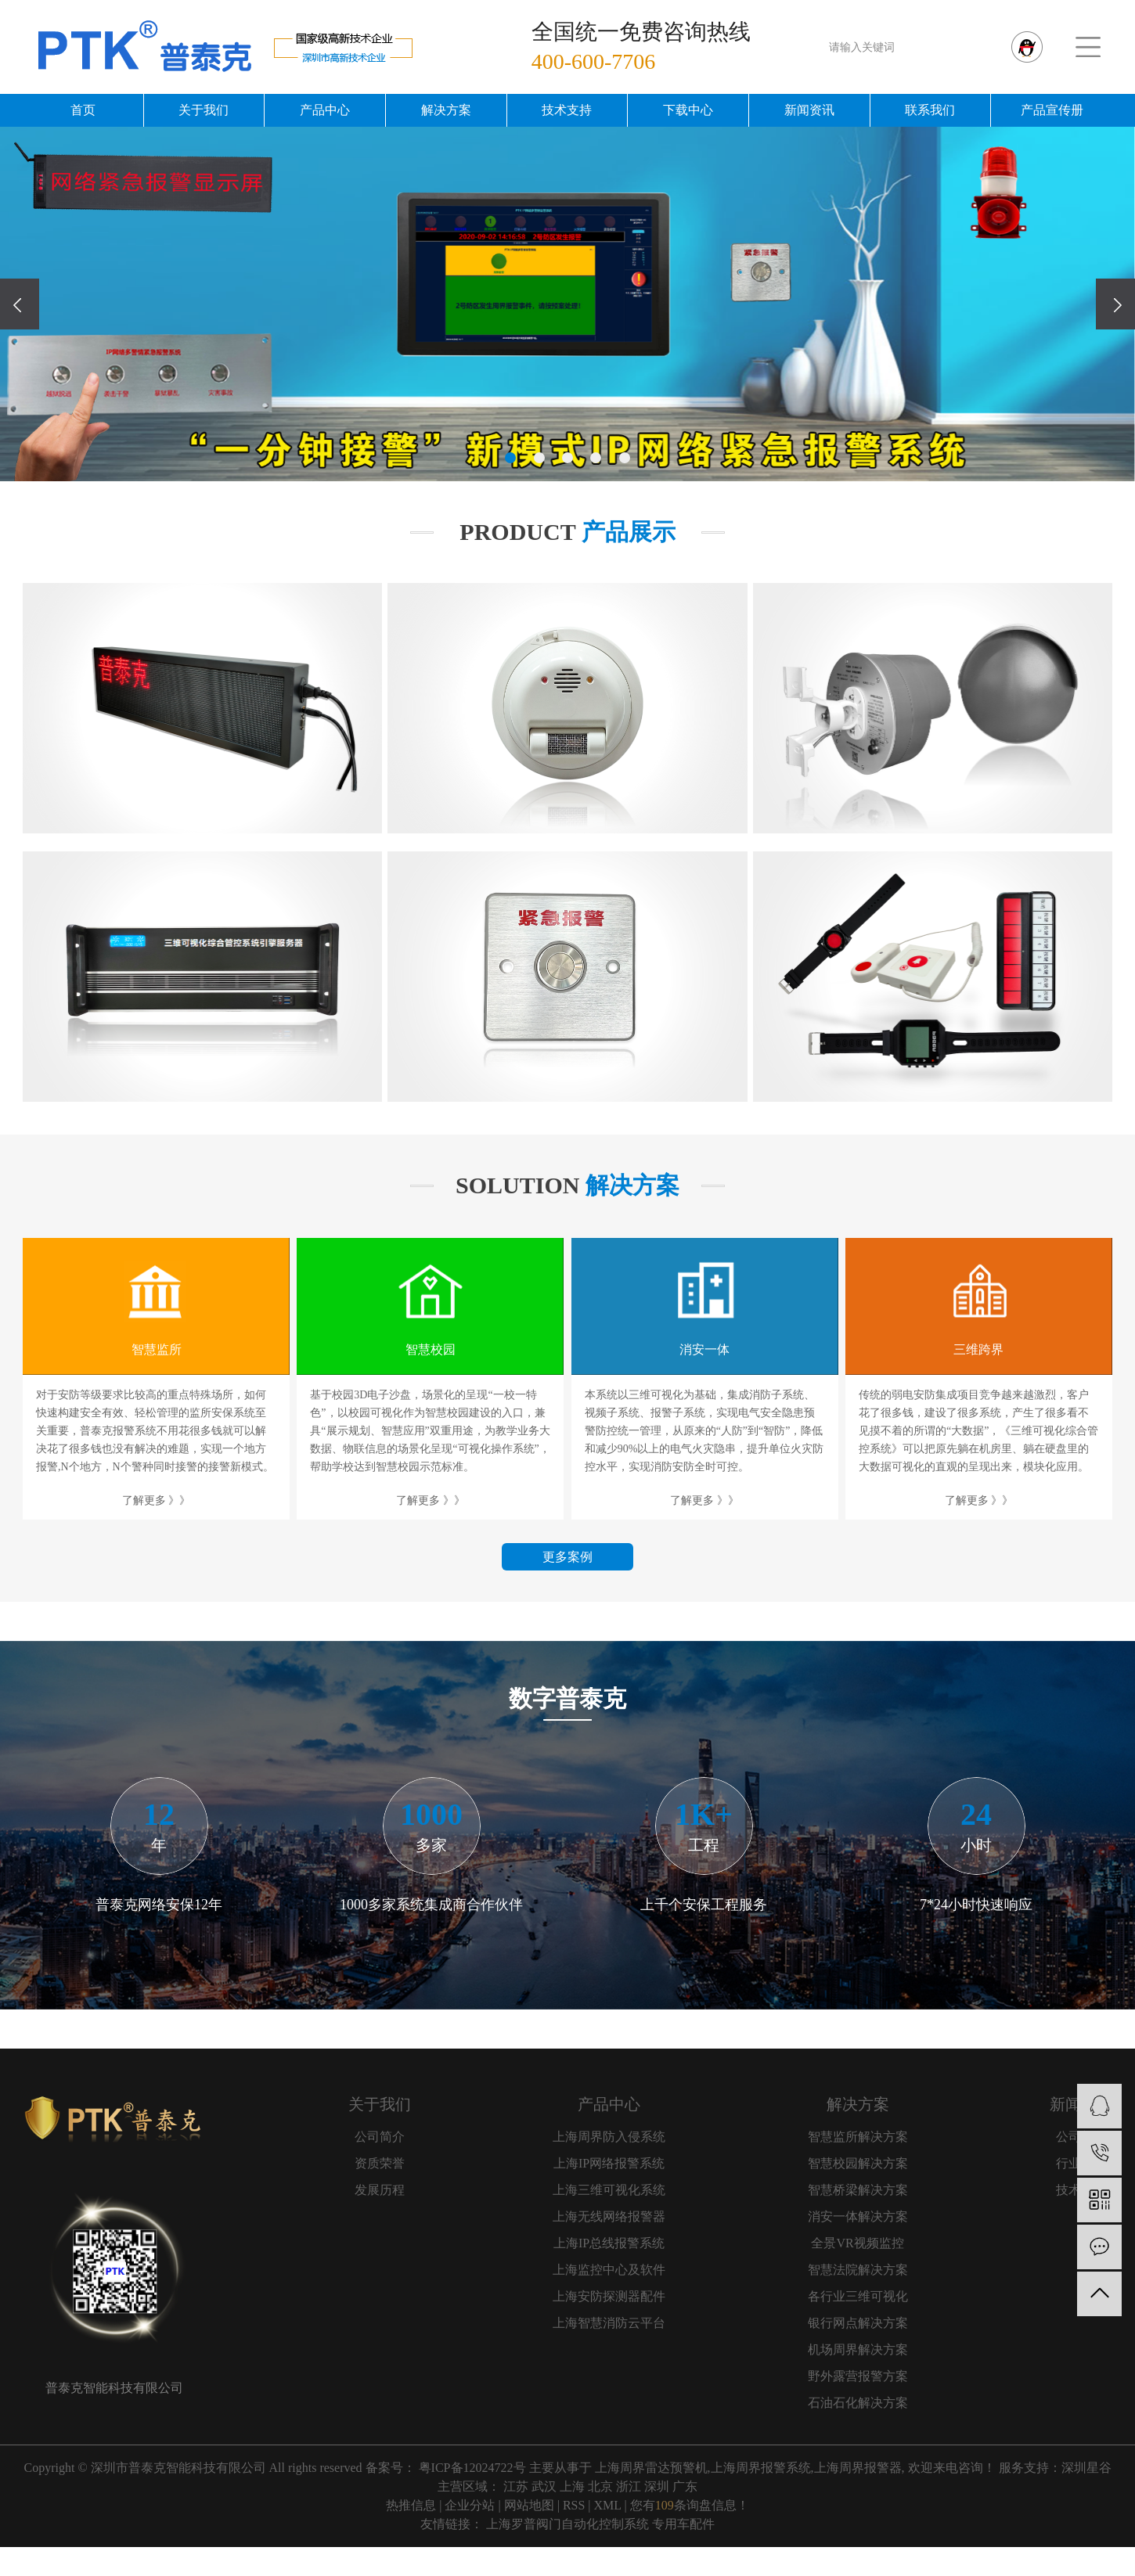  What do you see at coordinates (446, 110) in the screenshot?
I see `解决方案` at bounding box center [446, 110].